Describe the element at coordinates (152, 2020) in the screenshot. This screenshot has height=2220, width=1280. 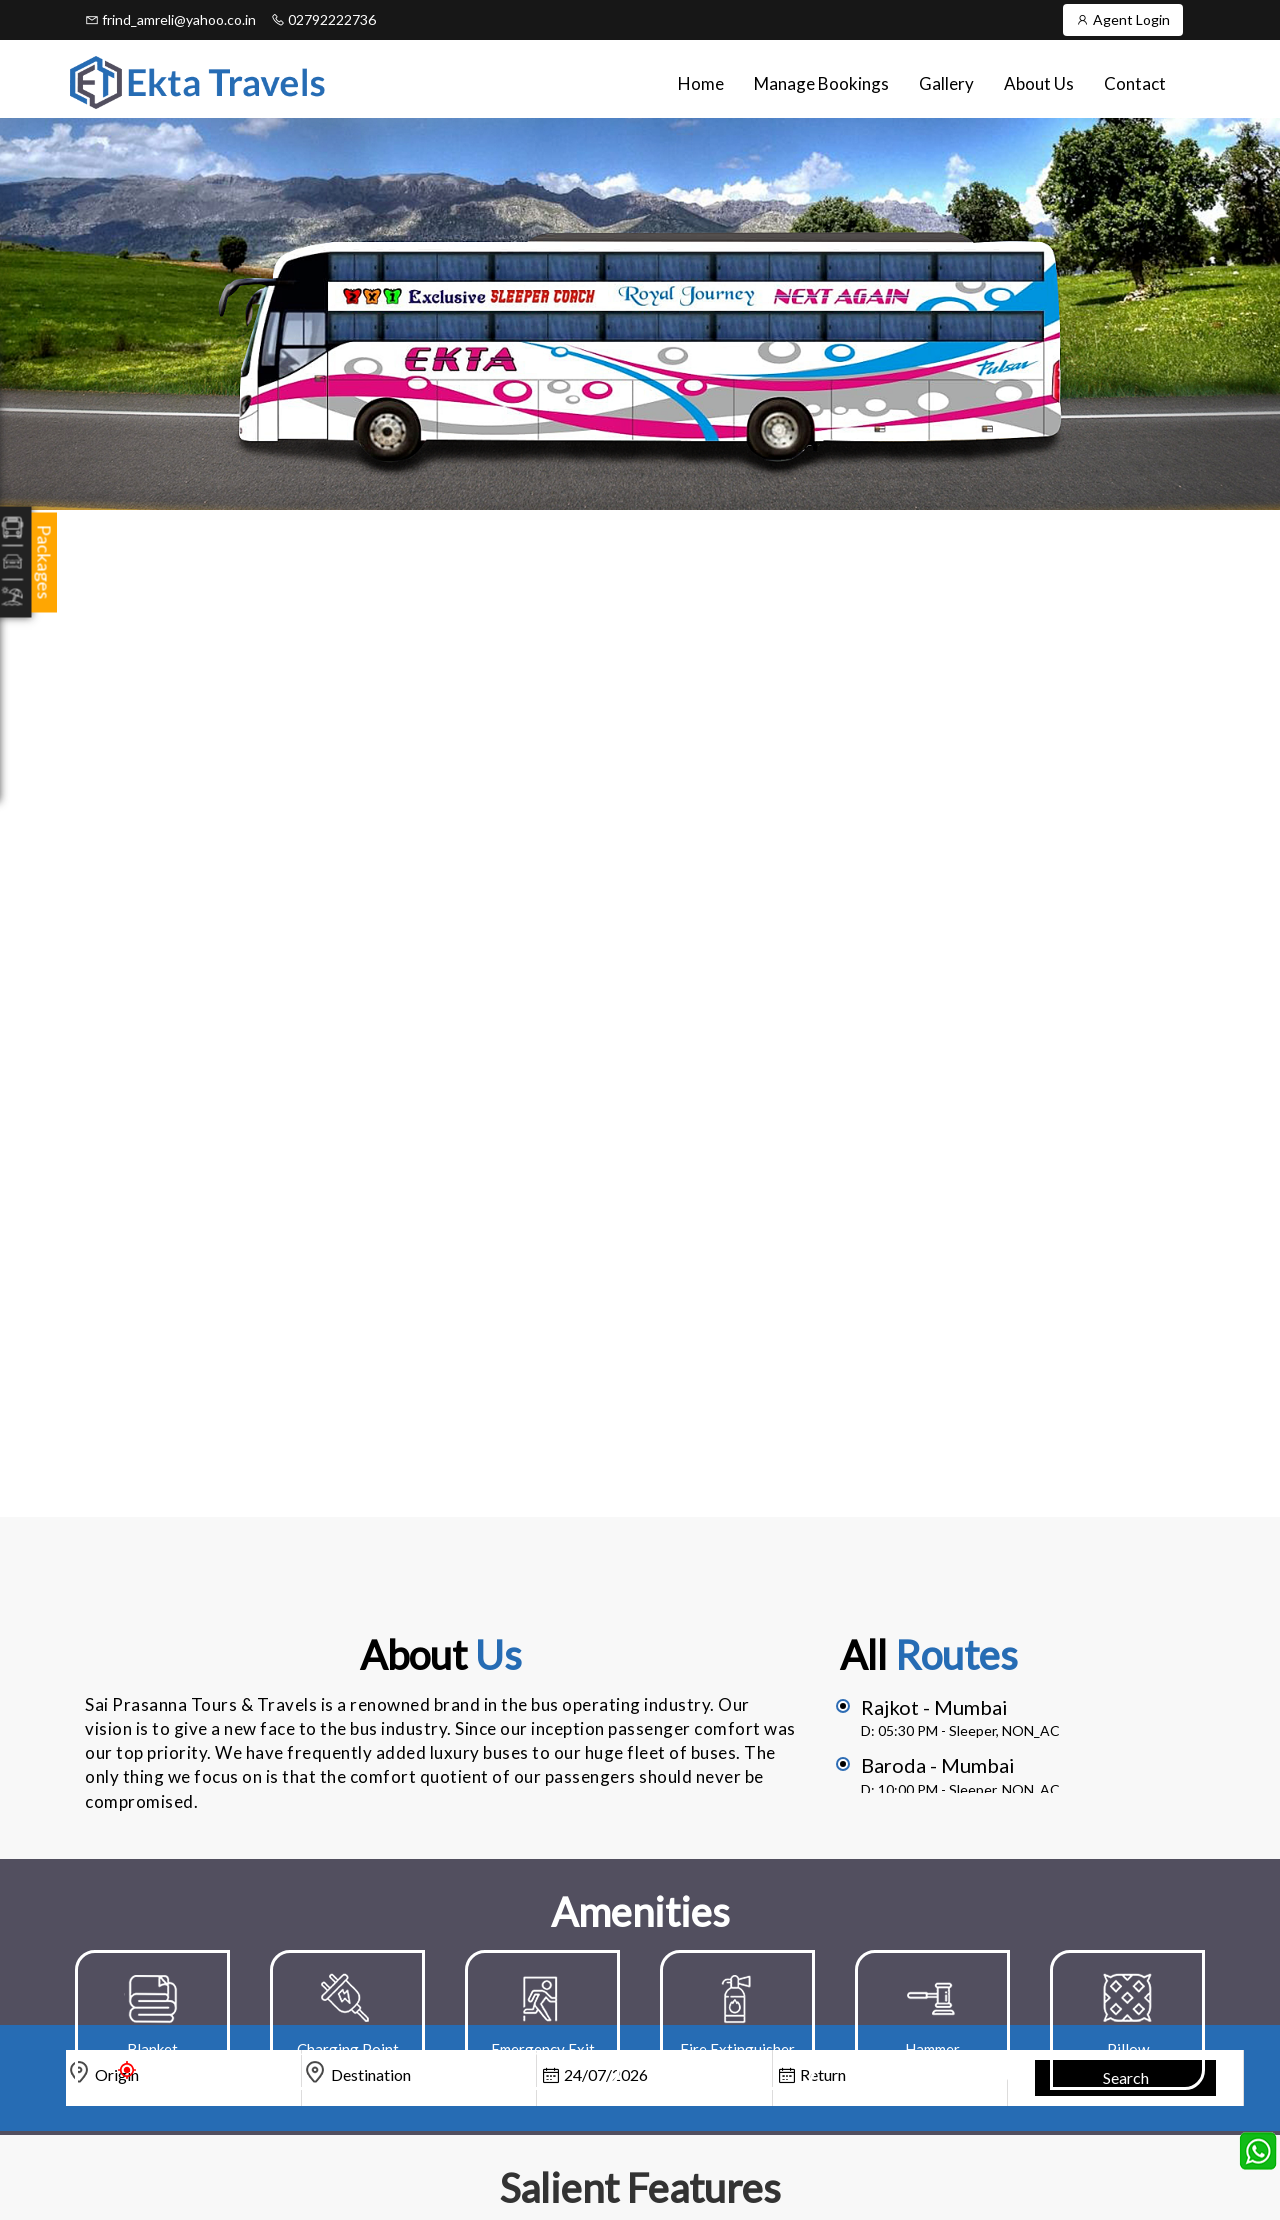
I see `[option]` at that location.